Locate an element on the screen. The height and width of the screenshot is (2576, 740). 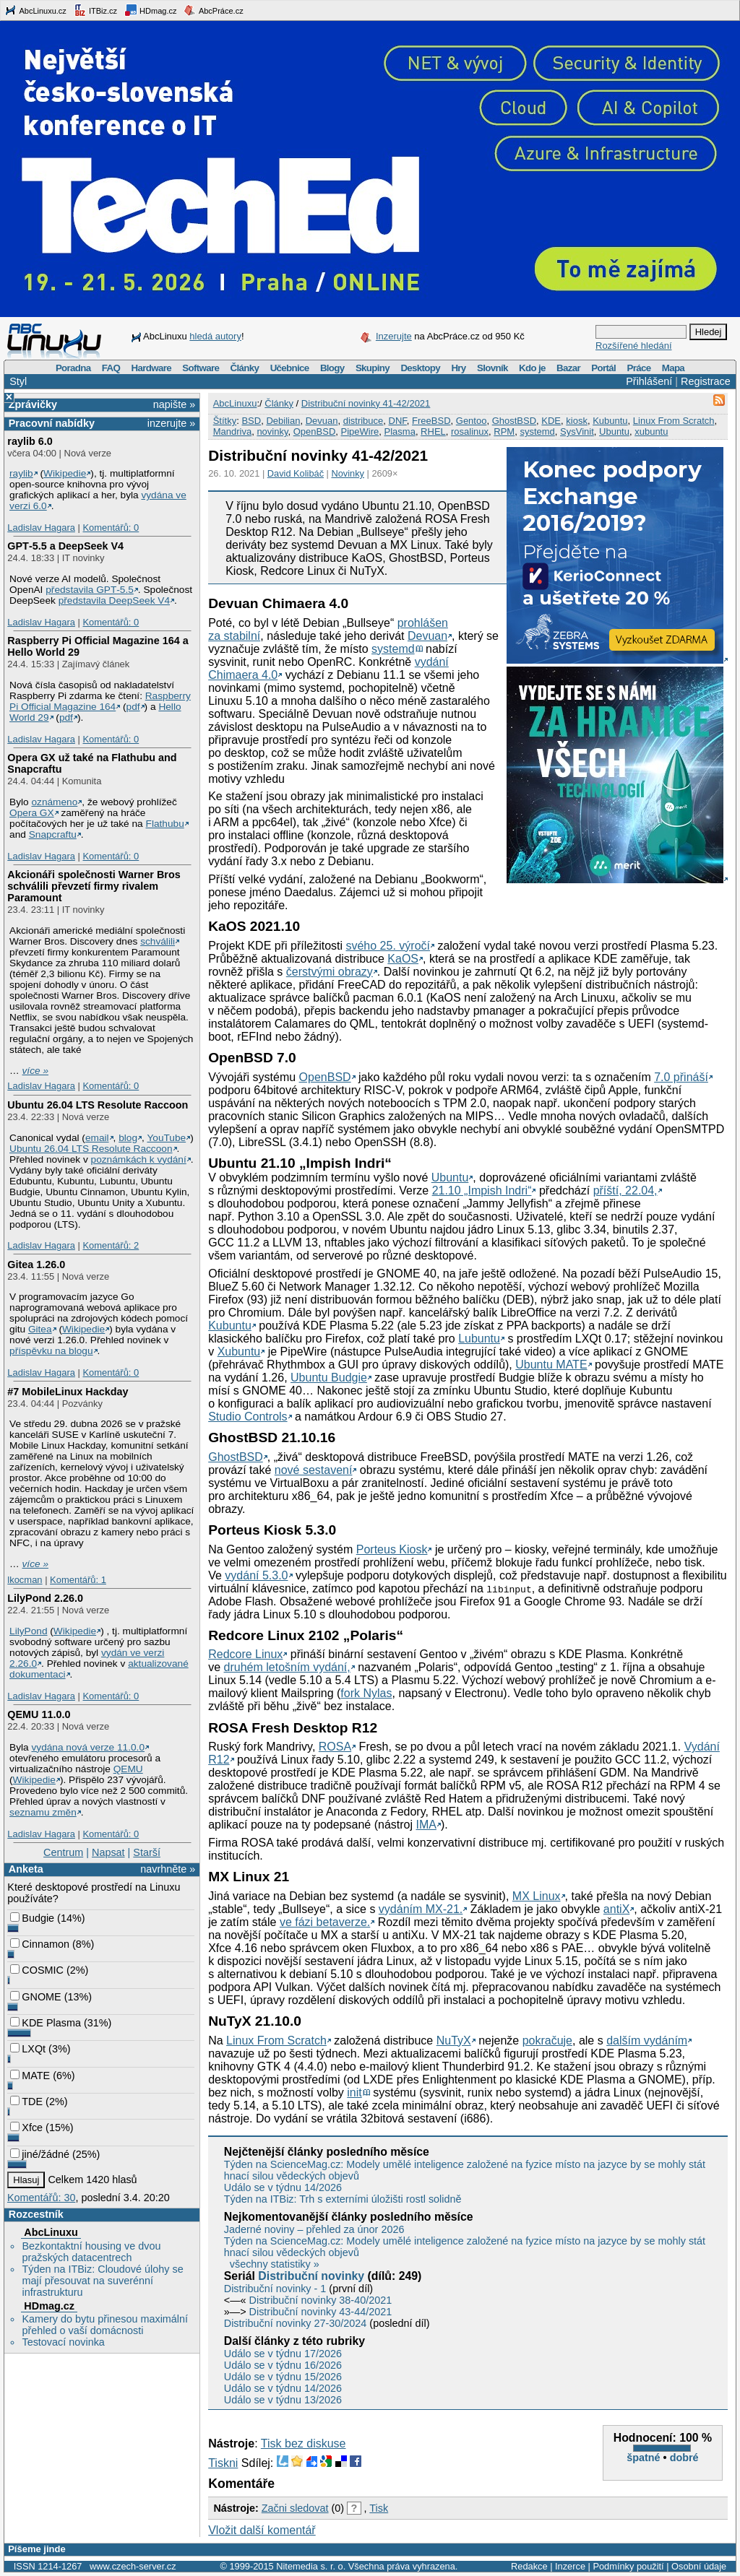
Tisk is located at coordinates (378, 2508).